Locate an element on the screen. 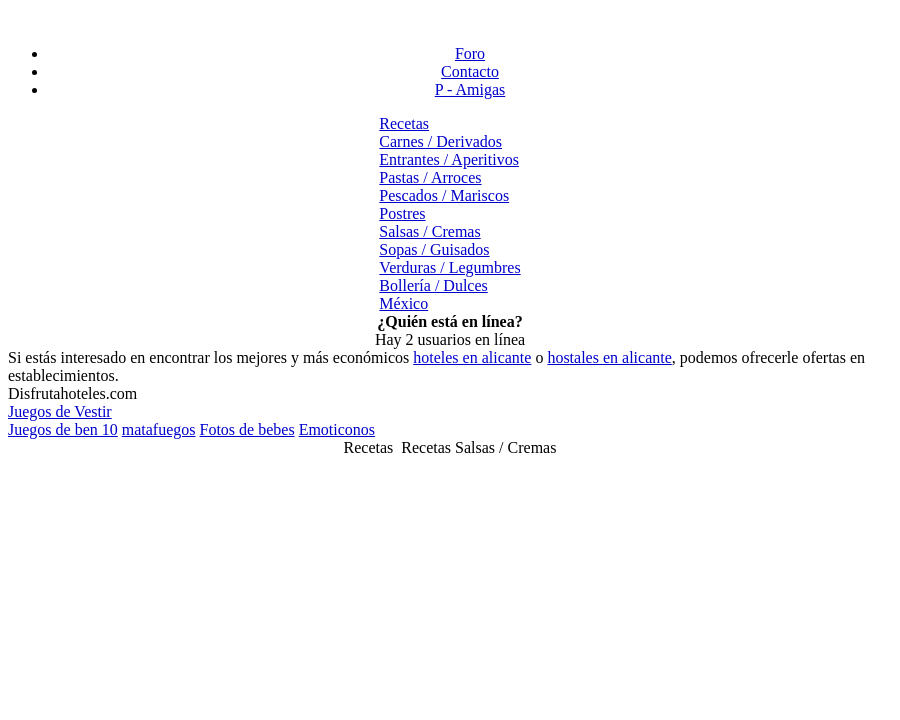  [Advertisement] is located at coordinates (450, 18).